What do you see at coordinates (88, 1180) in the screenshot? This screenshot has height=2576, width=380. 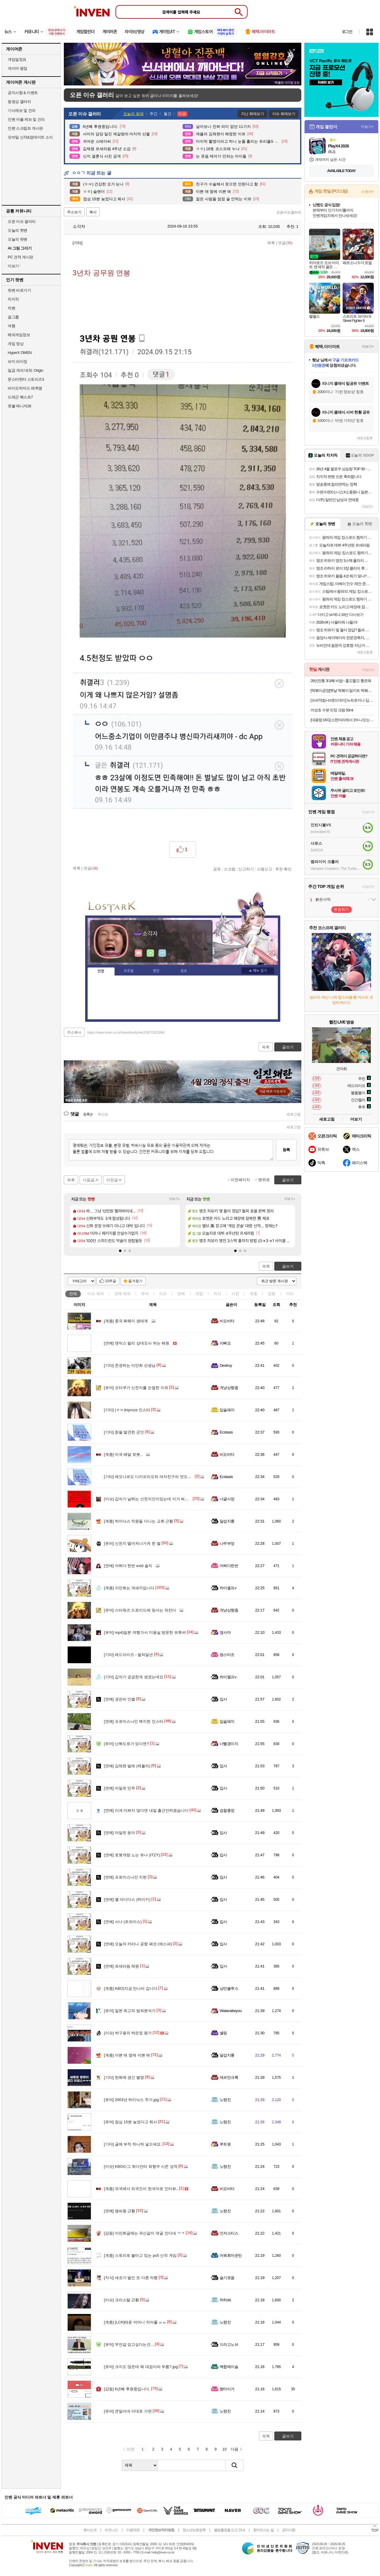 I see `다음글` at bounding box center [88, 1180].